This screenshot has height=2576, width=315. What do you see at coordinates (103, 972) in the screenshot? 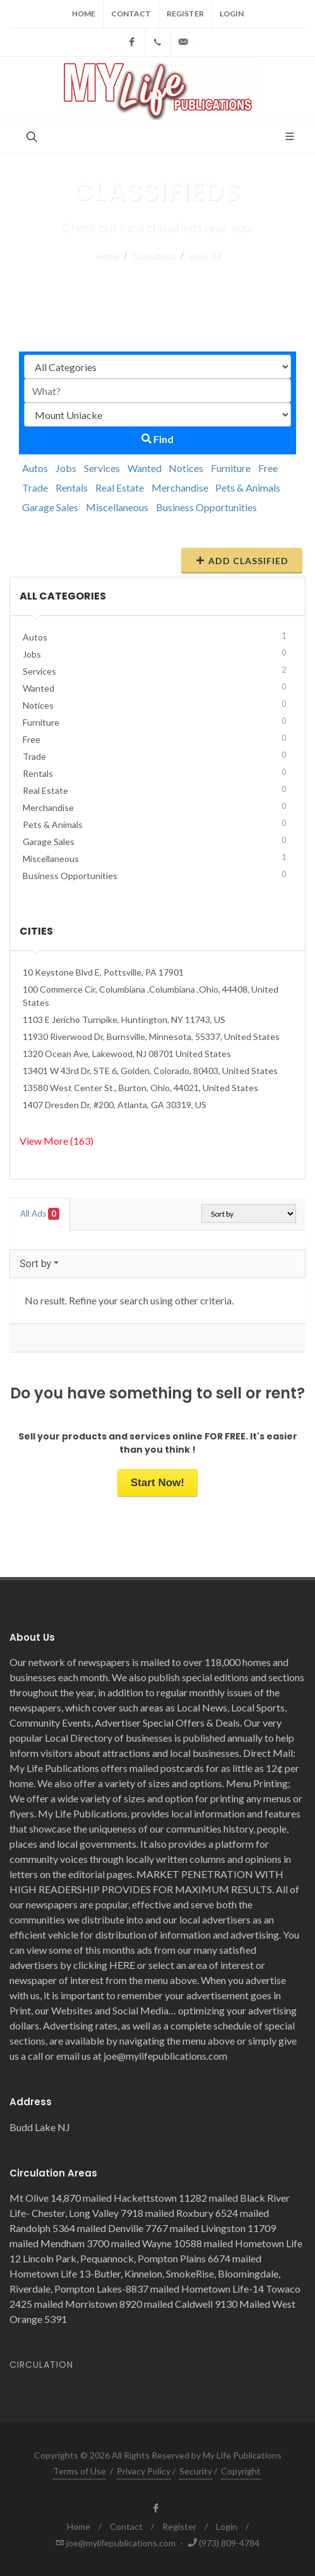
I see `10 Keystone Blvd E, Pottsville, PA 17901` at bounding box center [103, 972].